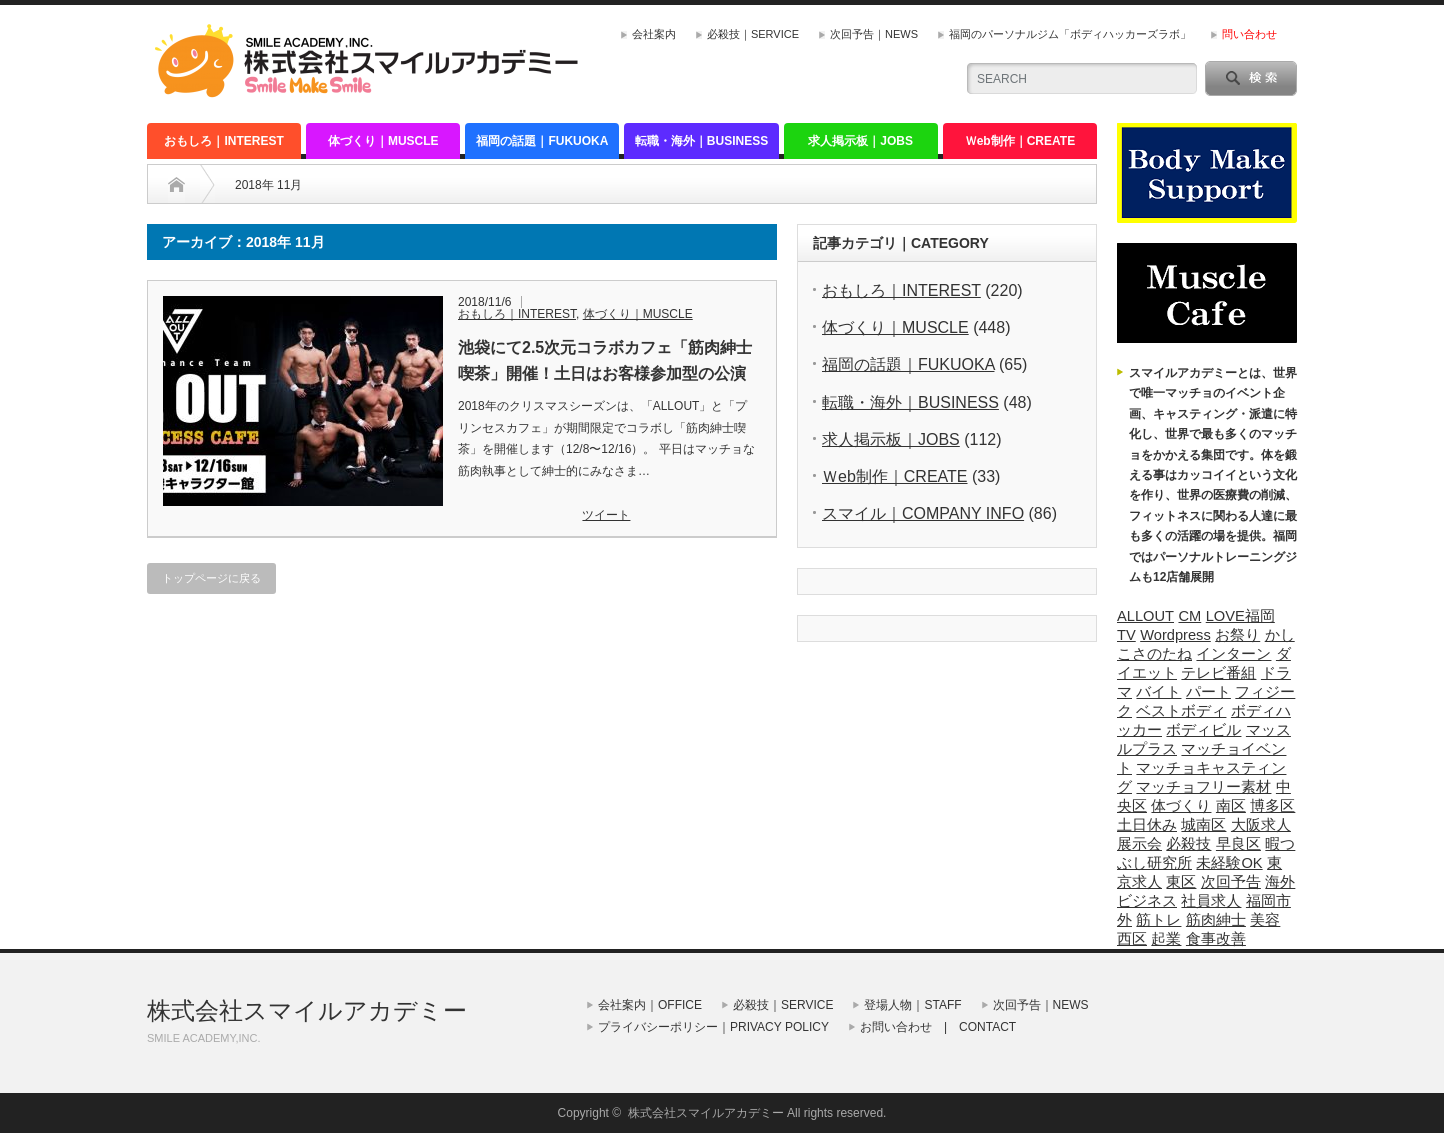 The width and height of the screenshot is (1444, 1133). I want to click on お祭り, so click(1237, 635).